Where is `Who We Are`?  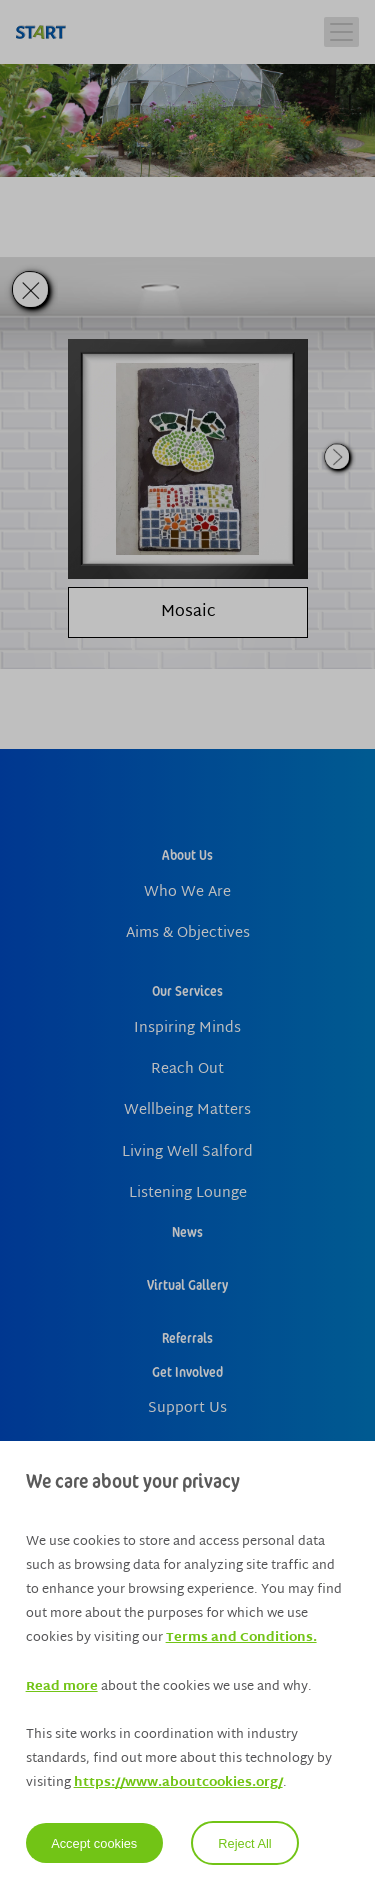
Who We Are is located at coordinates (187, 892).